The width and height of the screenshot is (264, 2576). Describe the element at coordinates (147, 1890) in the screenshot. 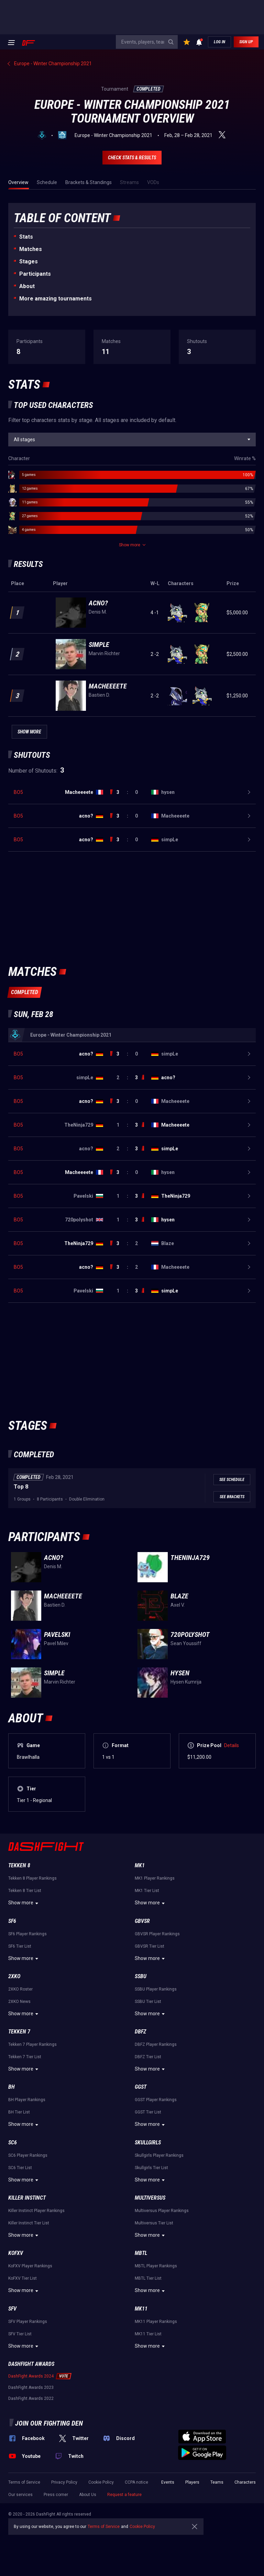

I see `MK1 Tier List` at that location.